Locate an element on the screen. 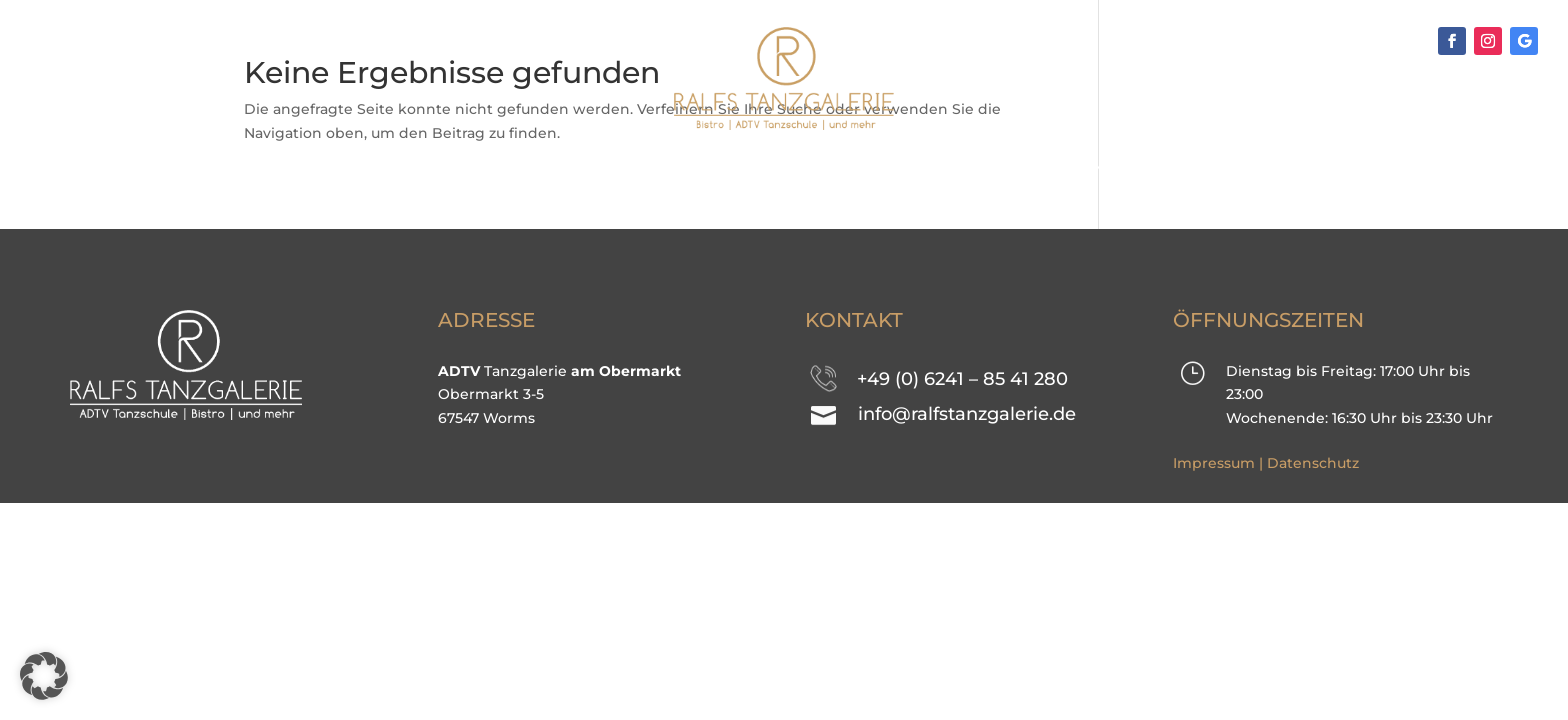 The height and width of the screenshot is (720, 1568). [button] is located at coordinates (44, 676).